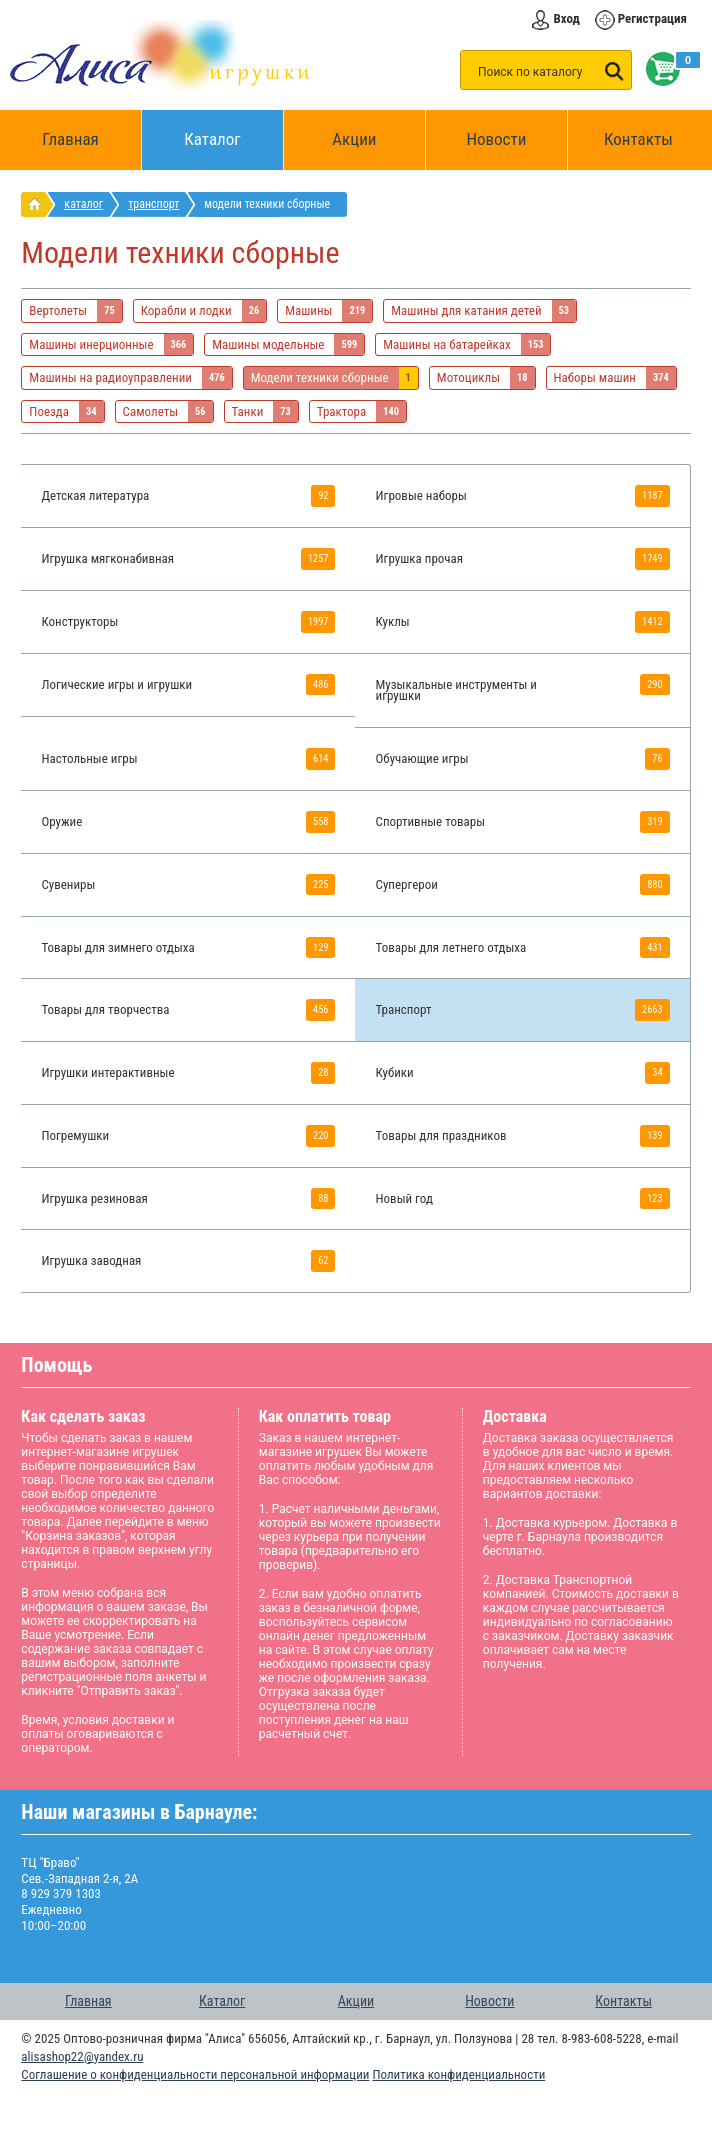 This screenshot has width=712, height=2138. I want to click on Новости, so click(496, 139).